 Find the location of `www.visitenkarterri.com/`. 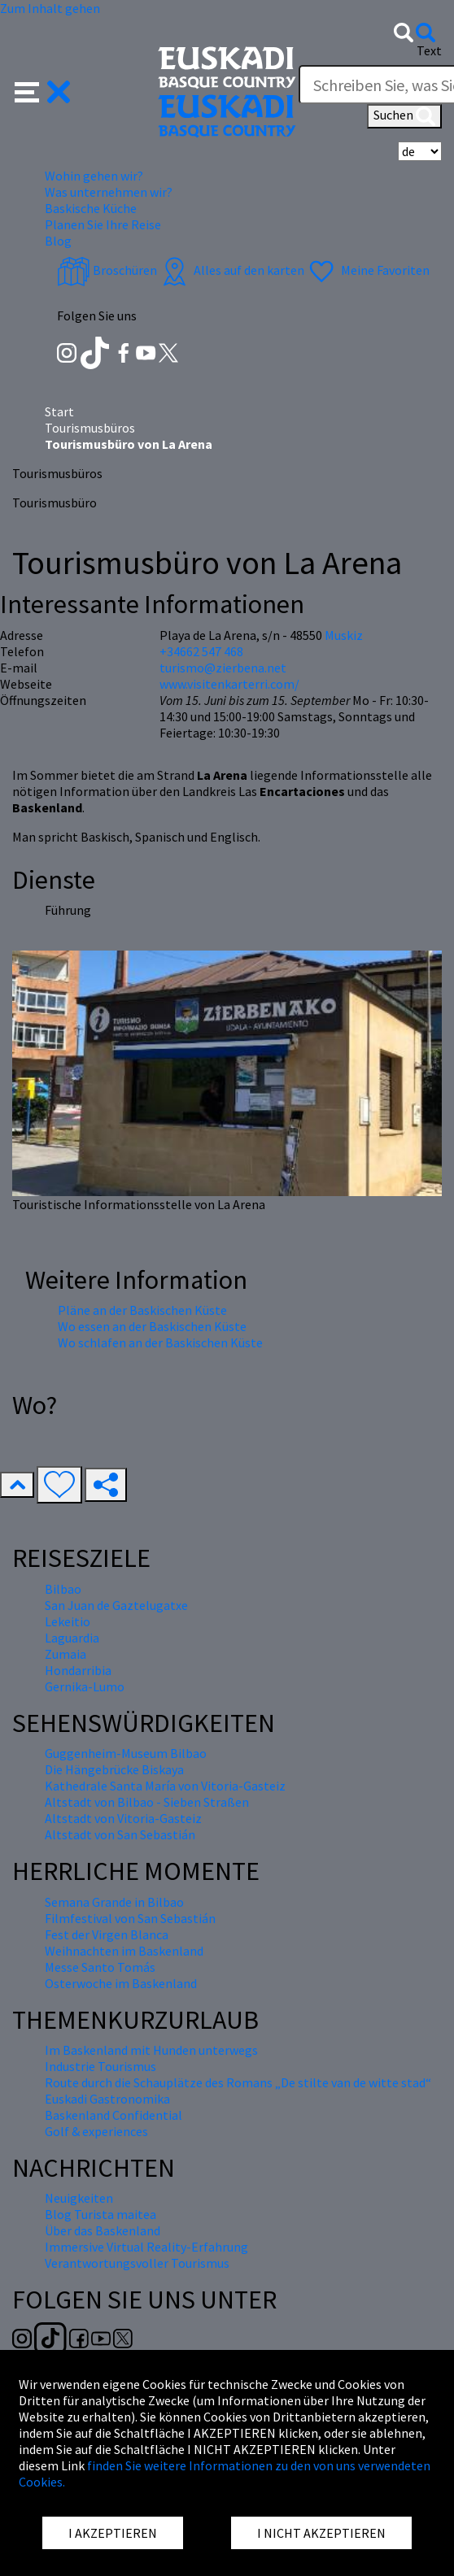

www.visitenkarterri.com/ is located at coordinates (229, 684).